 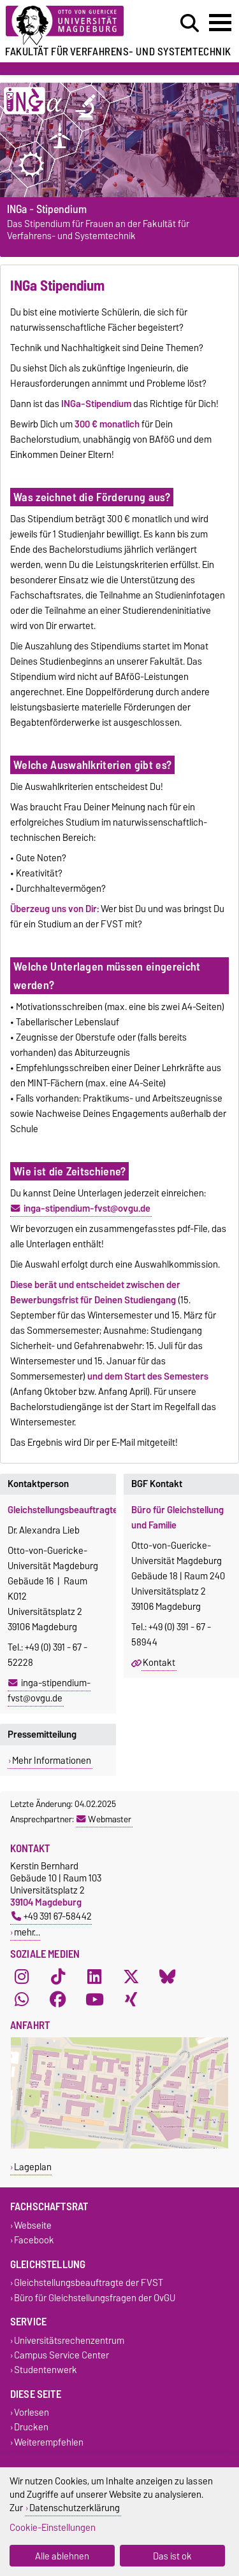 What do you see at coordinates (159, 1662) in the screenshot?
I see `Kontakt` at bounding box center [159, 1662].